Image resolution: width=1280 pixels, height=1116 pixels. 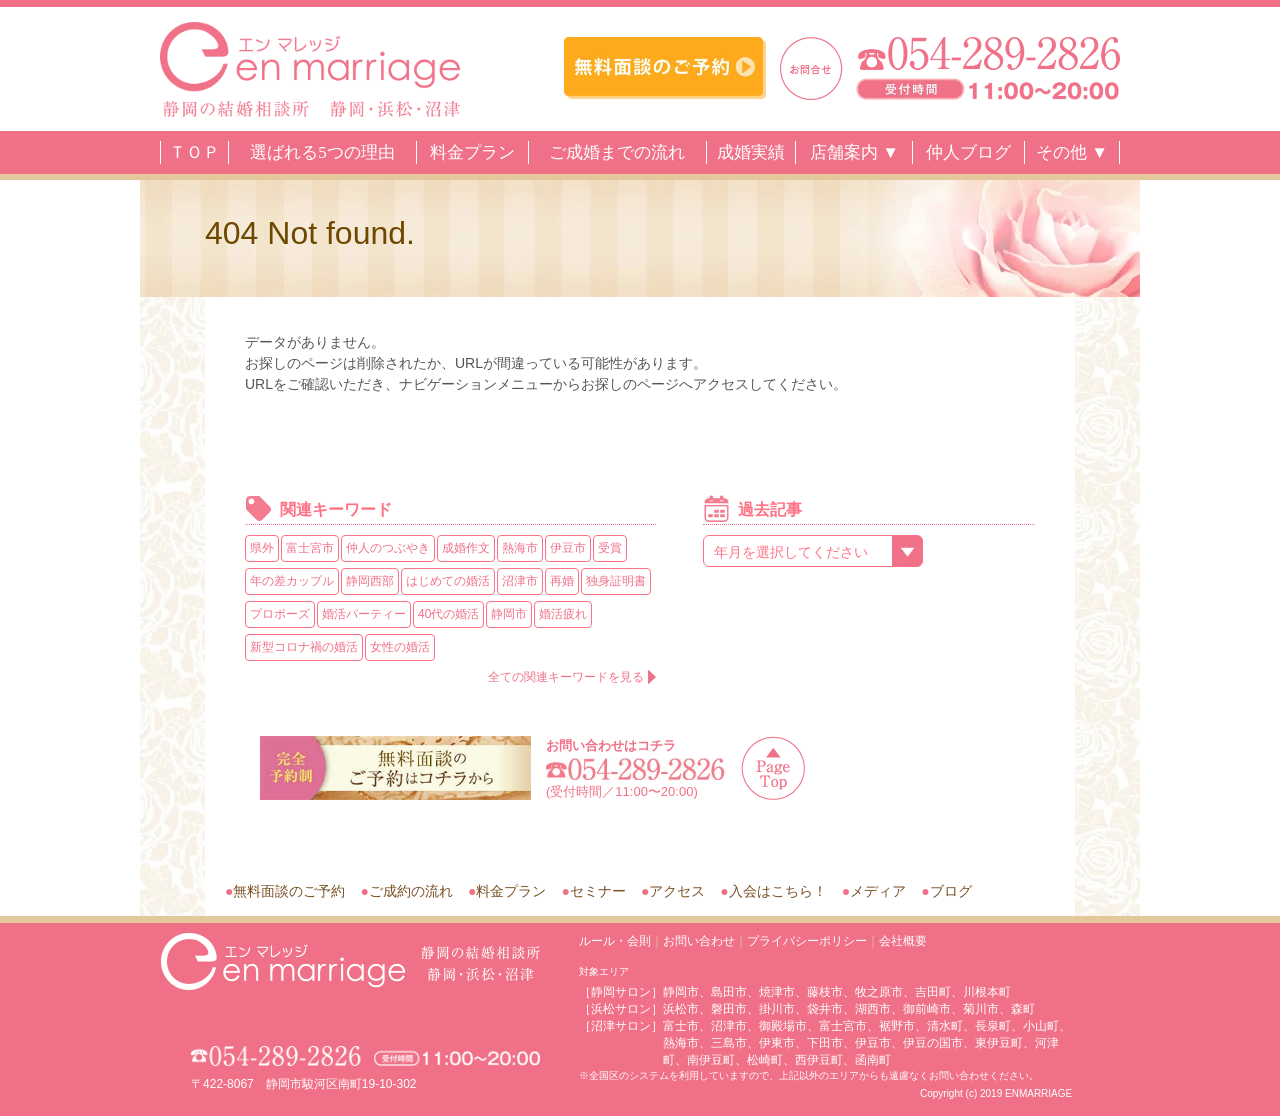 I want to click on 婚活疲れ, so click(x=563, y=614).